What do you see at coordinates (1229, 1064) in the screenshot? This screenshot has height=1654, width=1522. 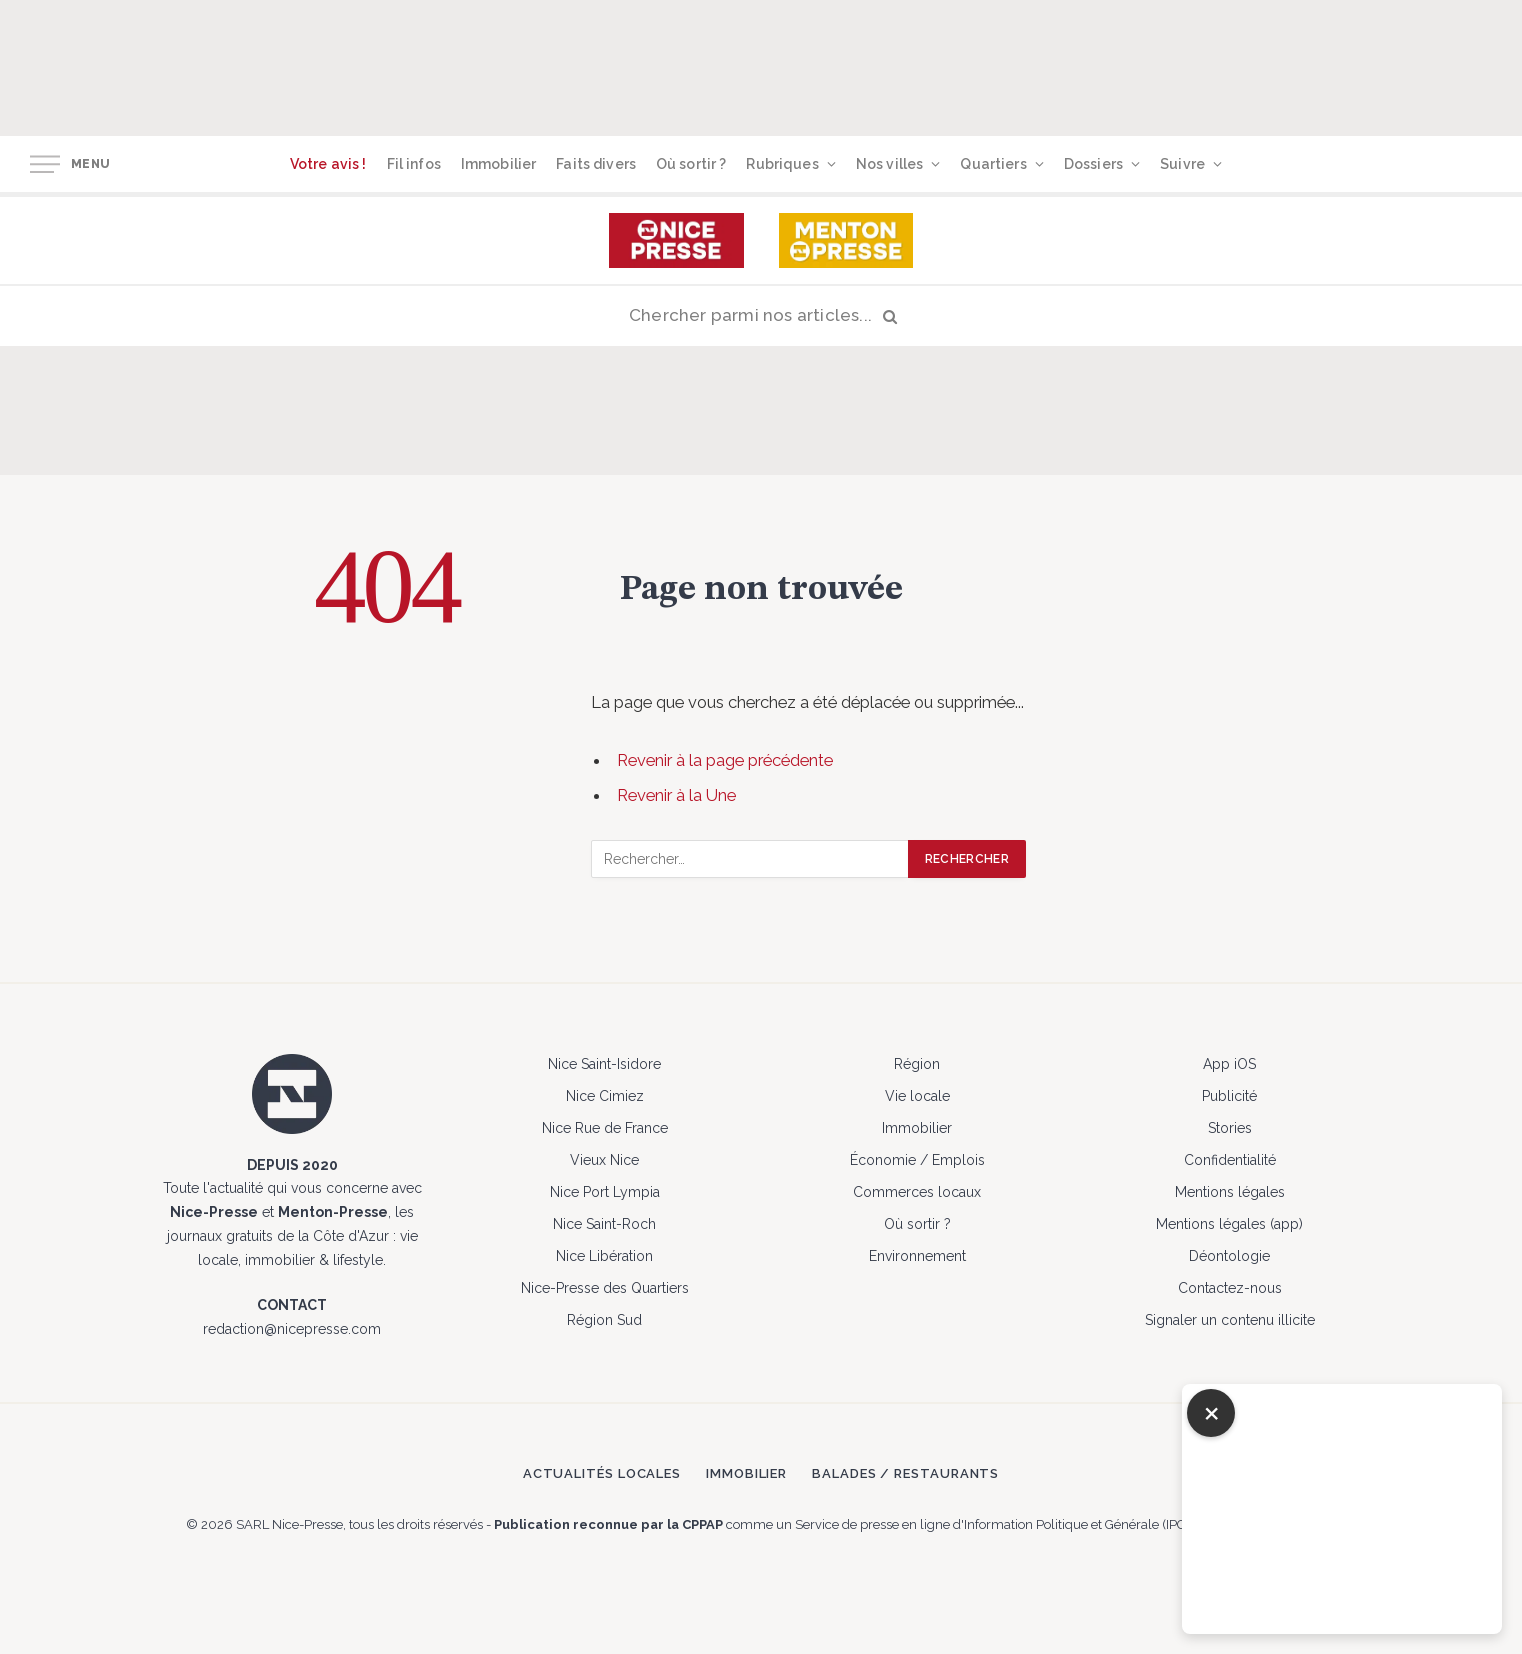 I see `App iOS` at bounding box center [1229, 1064].